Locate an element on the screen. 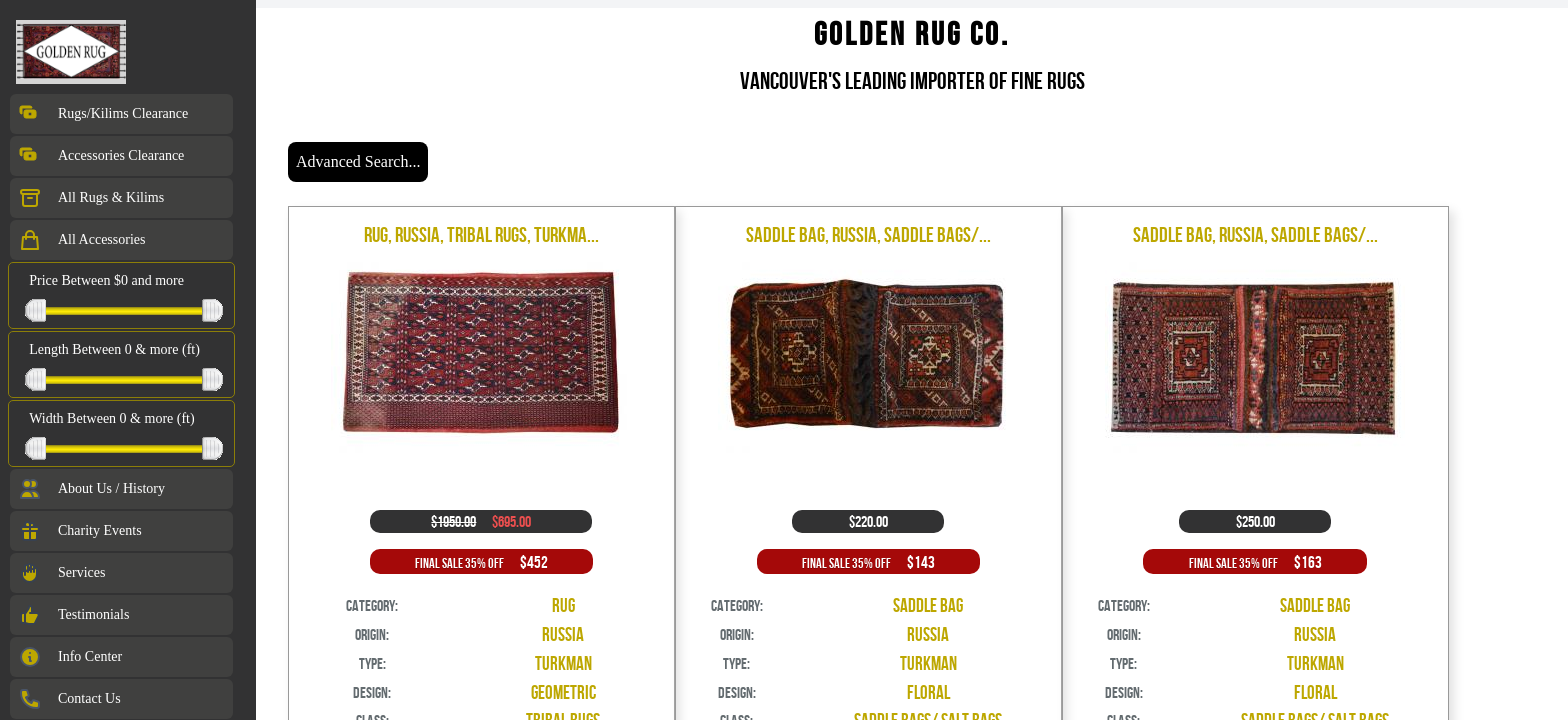 The height and width of the screenshot is (720, 1568). Contact Us is located at coordinates (69, 699).